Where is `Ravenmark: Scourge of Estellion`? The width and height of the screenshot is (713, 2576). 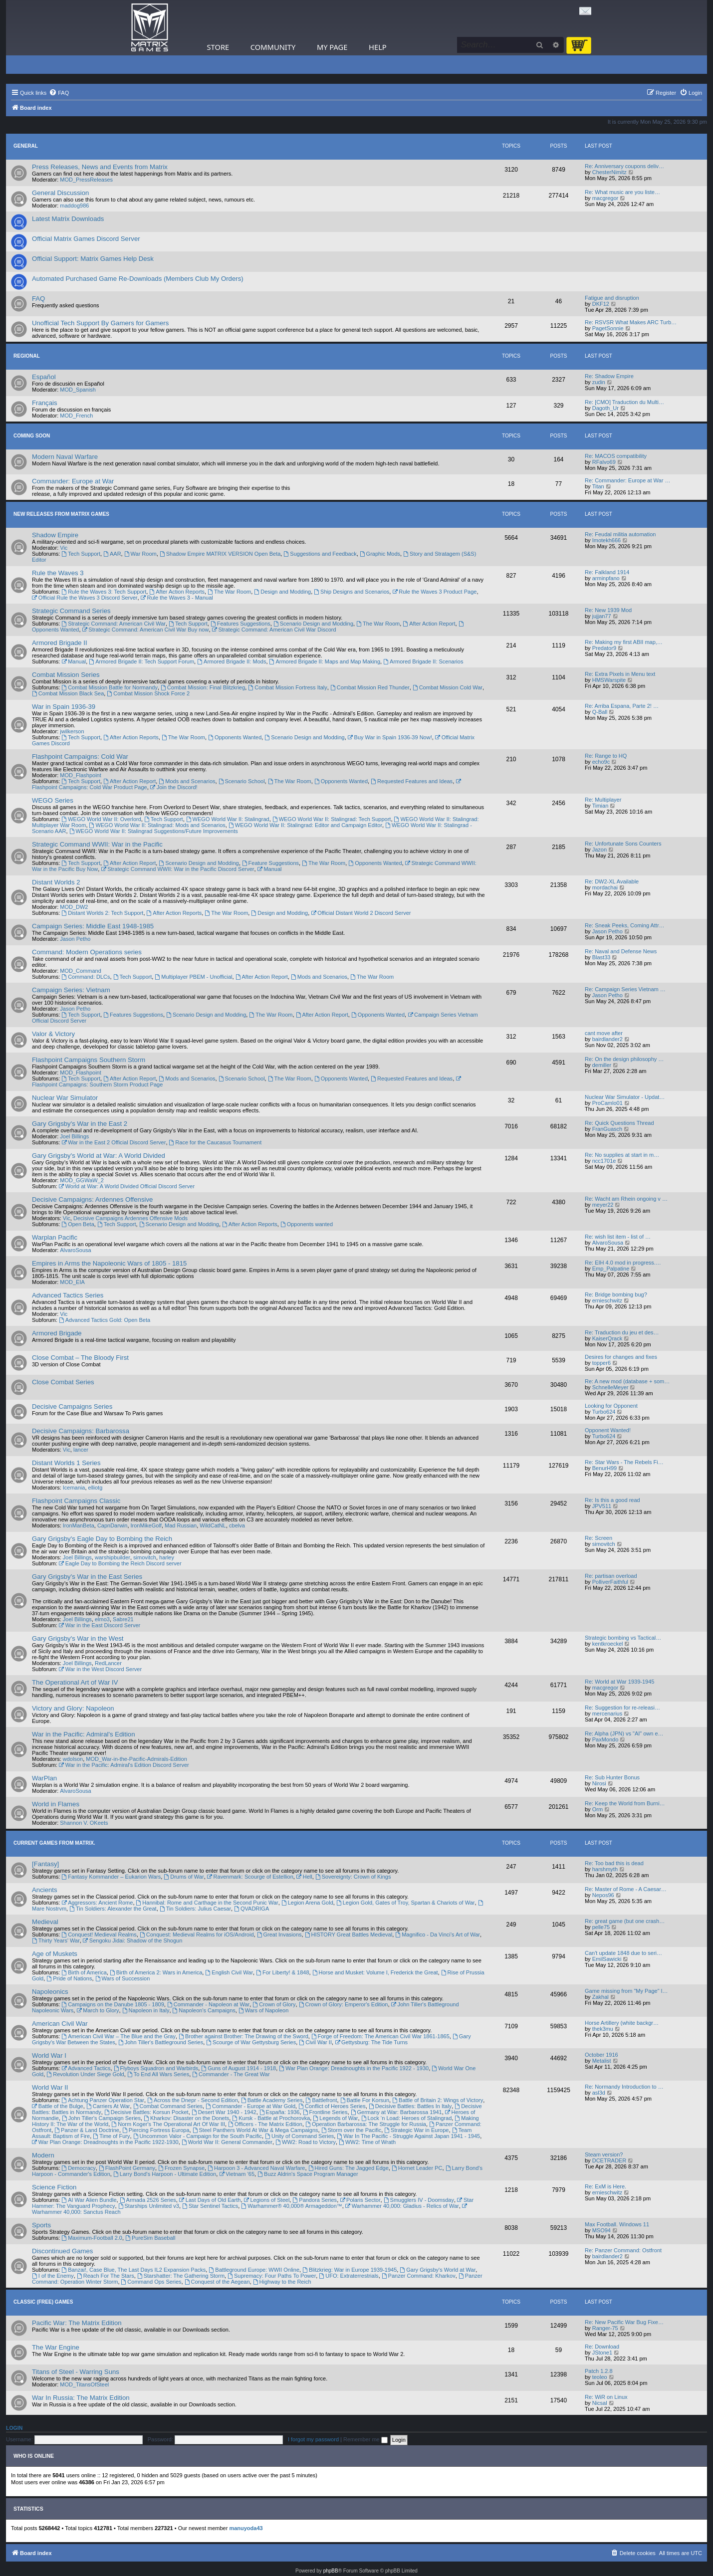 Ravenmark: Scourge of Estellion is located at coordinates (250, 1877).